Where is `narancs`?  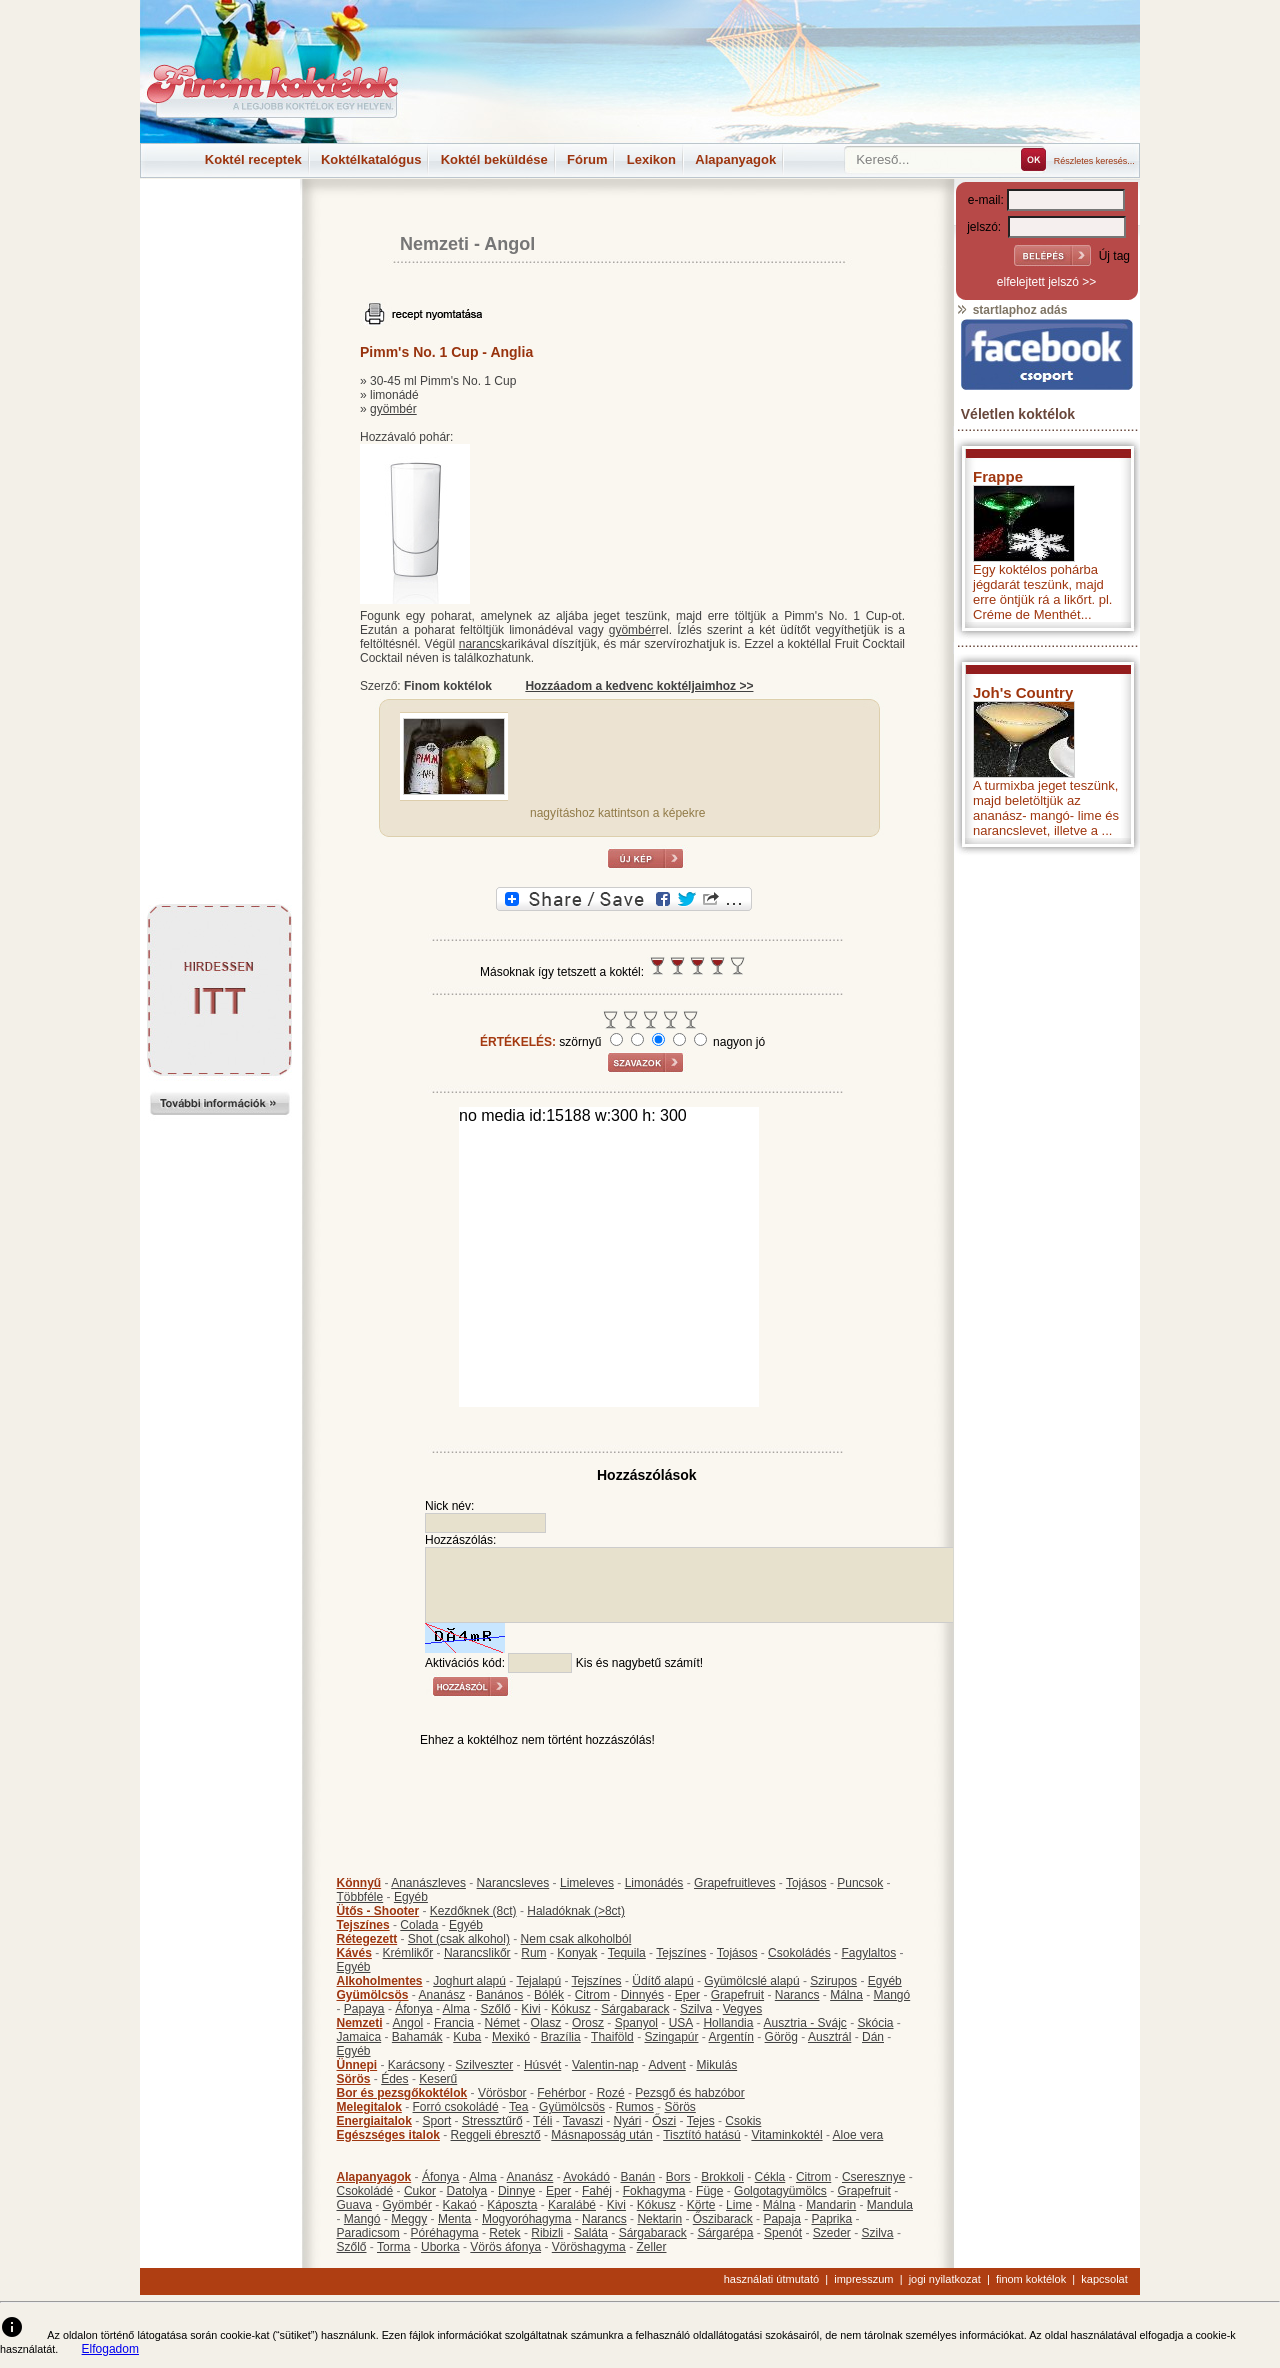 narancs is located at coordinates (480, 644).